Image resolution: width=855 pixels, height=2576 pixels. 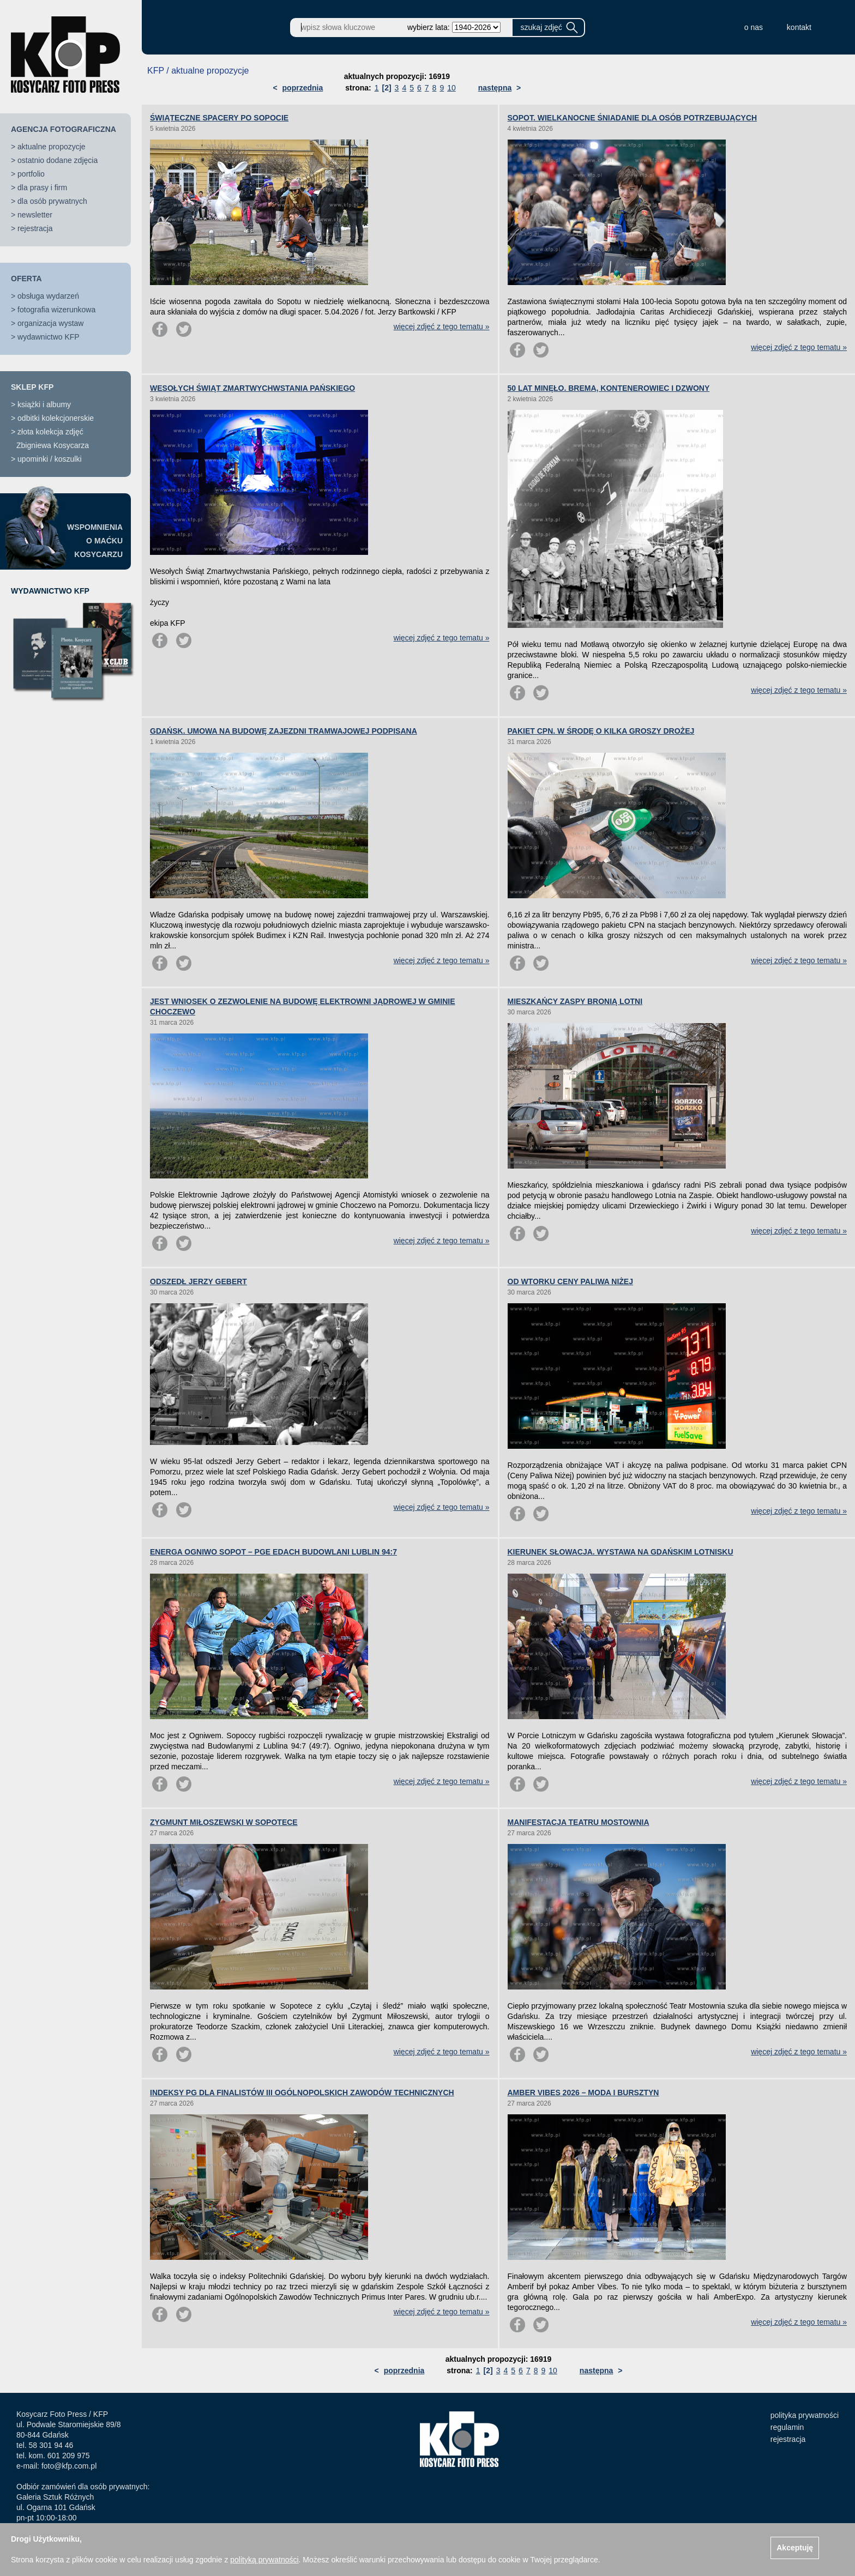 I want to click on ostatnio dodane zdjęcia, so click(x=57, y=160).